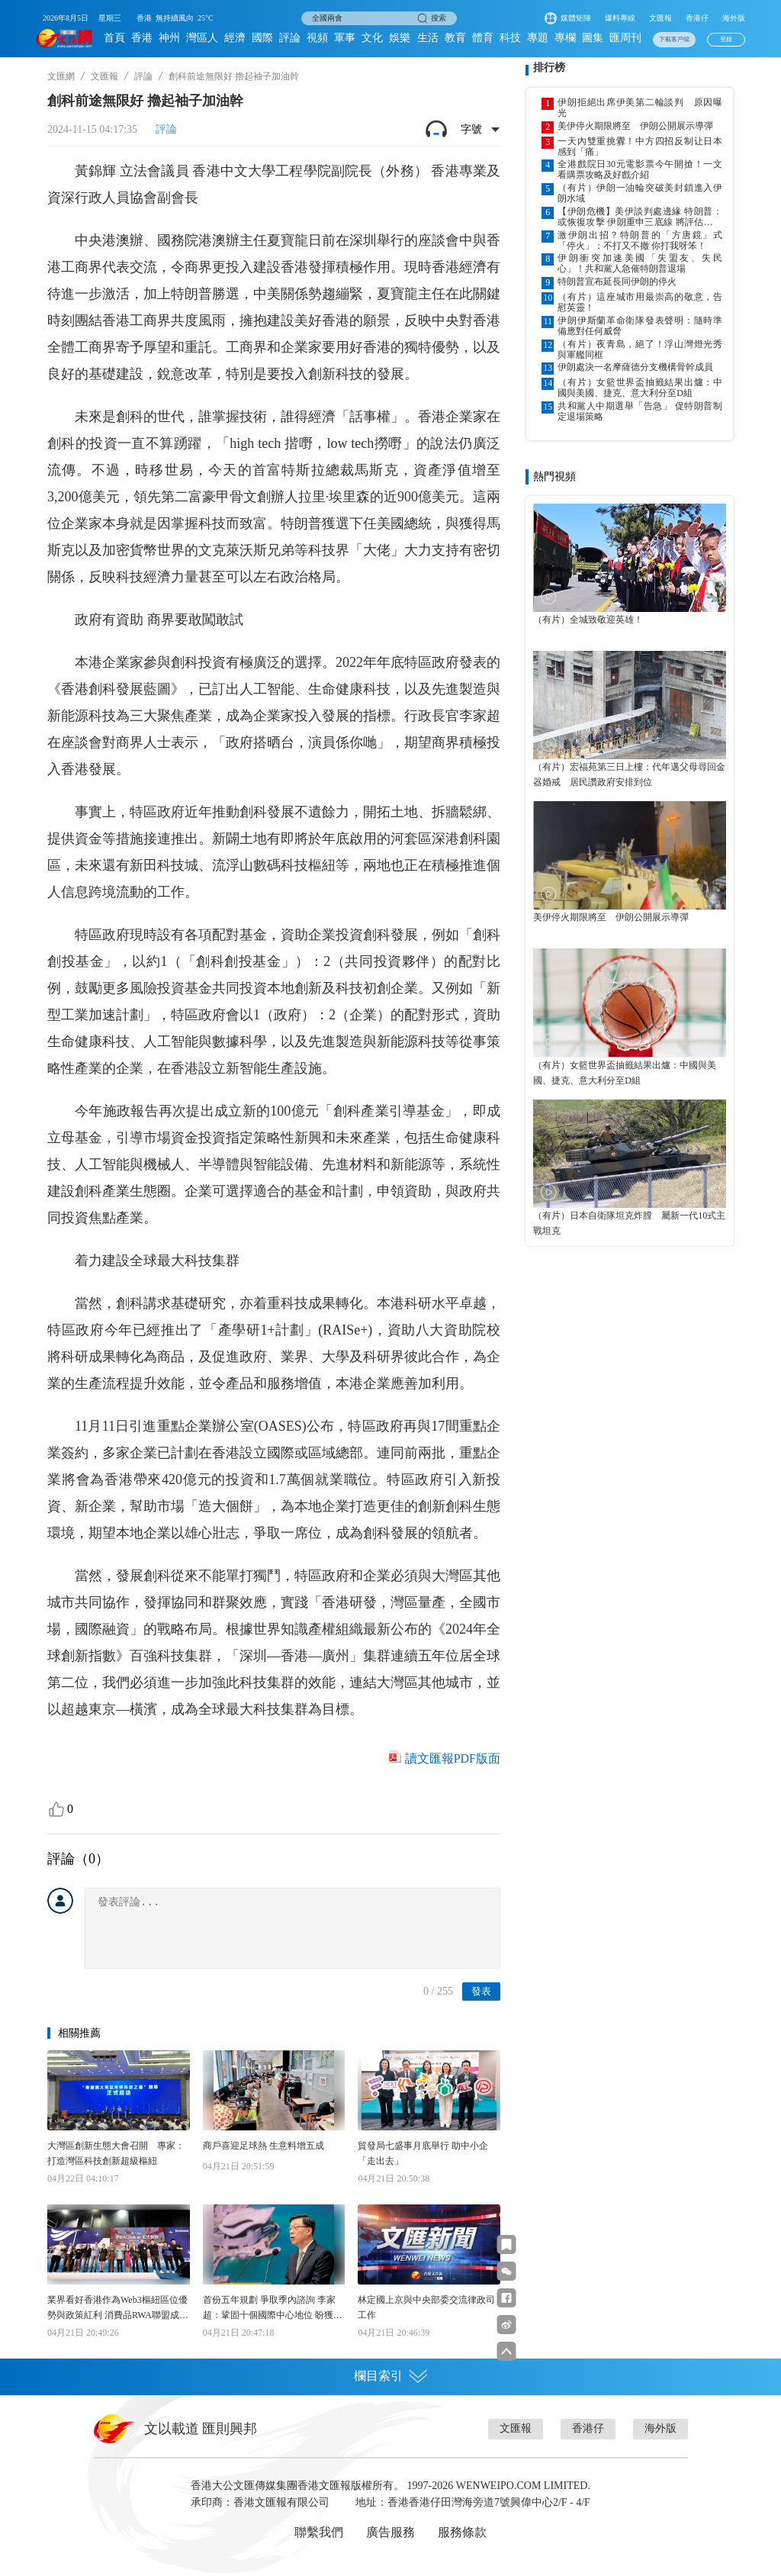 This screenshot has height=2576, width=781. I want to click on （有片）日本自衛隊坦克炸膛 屬新一代10式主戰坦克, so click(629, 1223).